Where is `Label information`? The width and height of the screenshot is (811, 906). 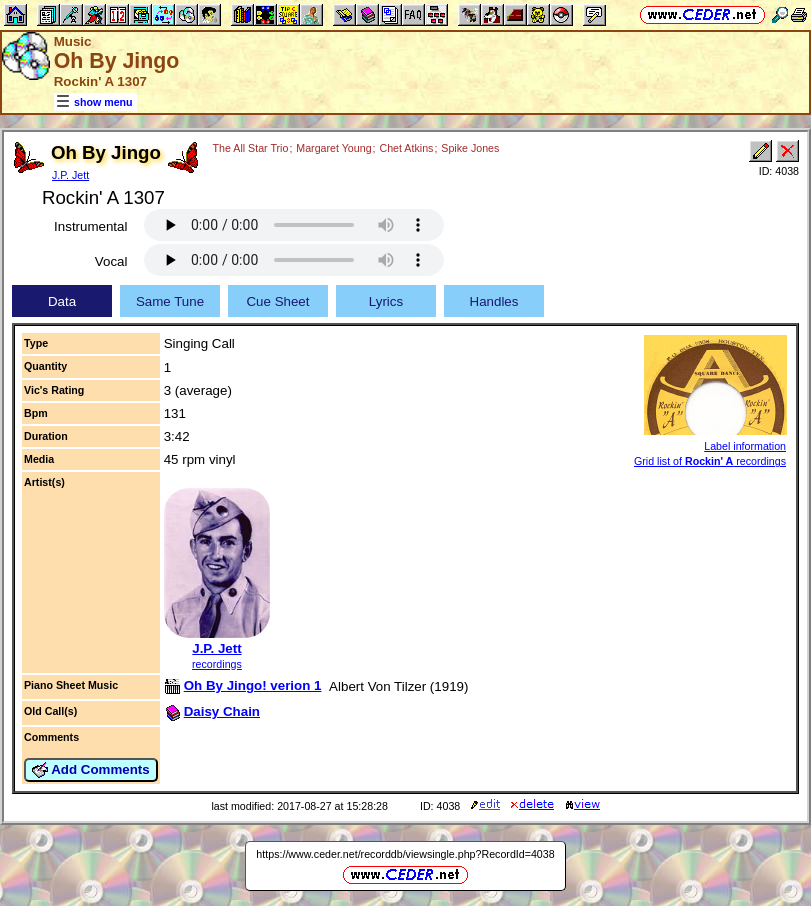
Label information is located at coordinates (745, 446).